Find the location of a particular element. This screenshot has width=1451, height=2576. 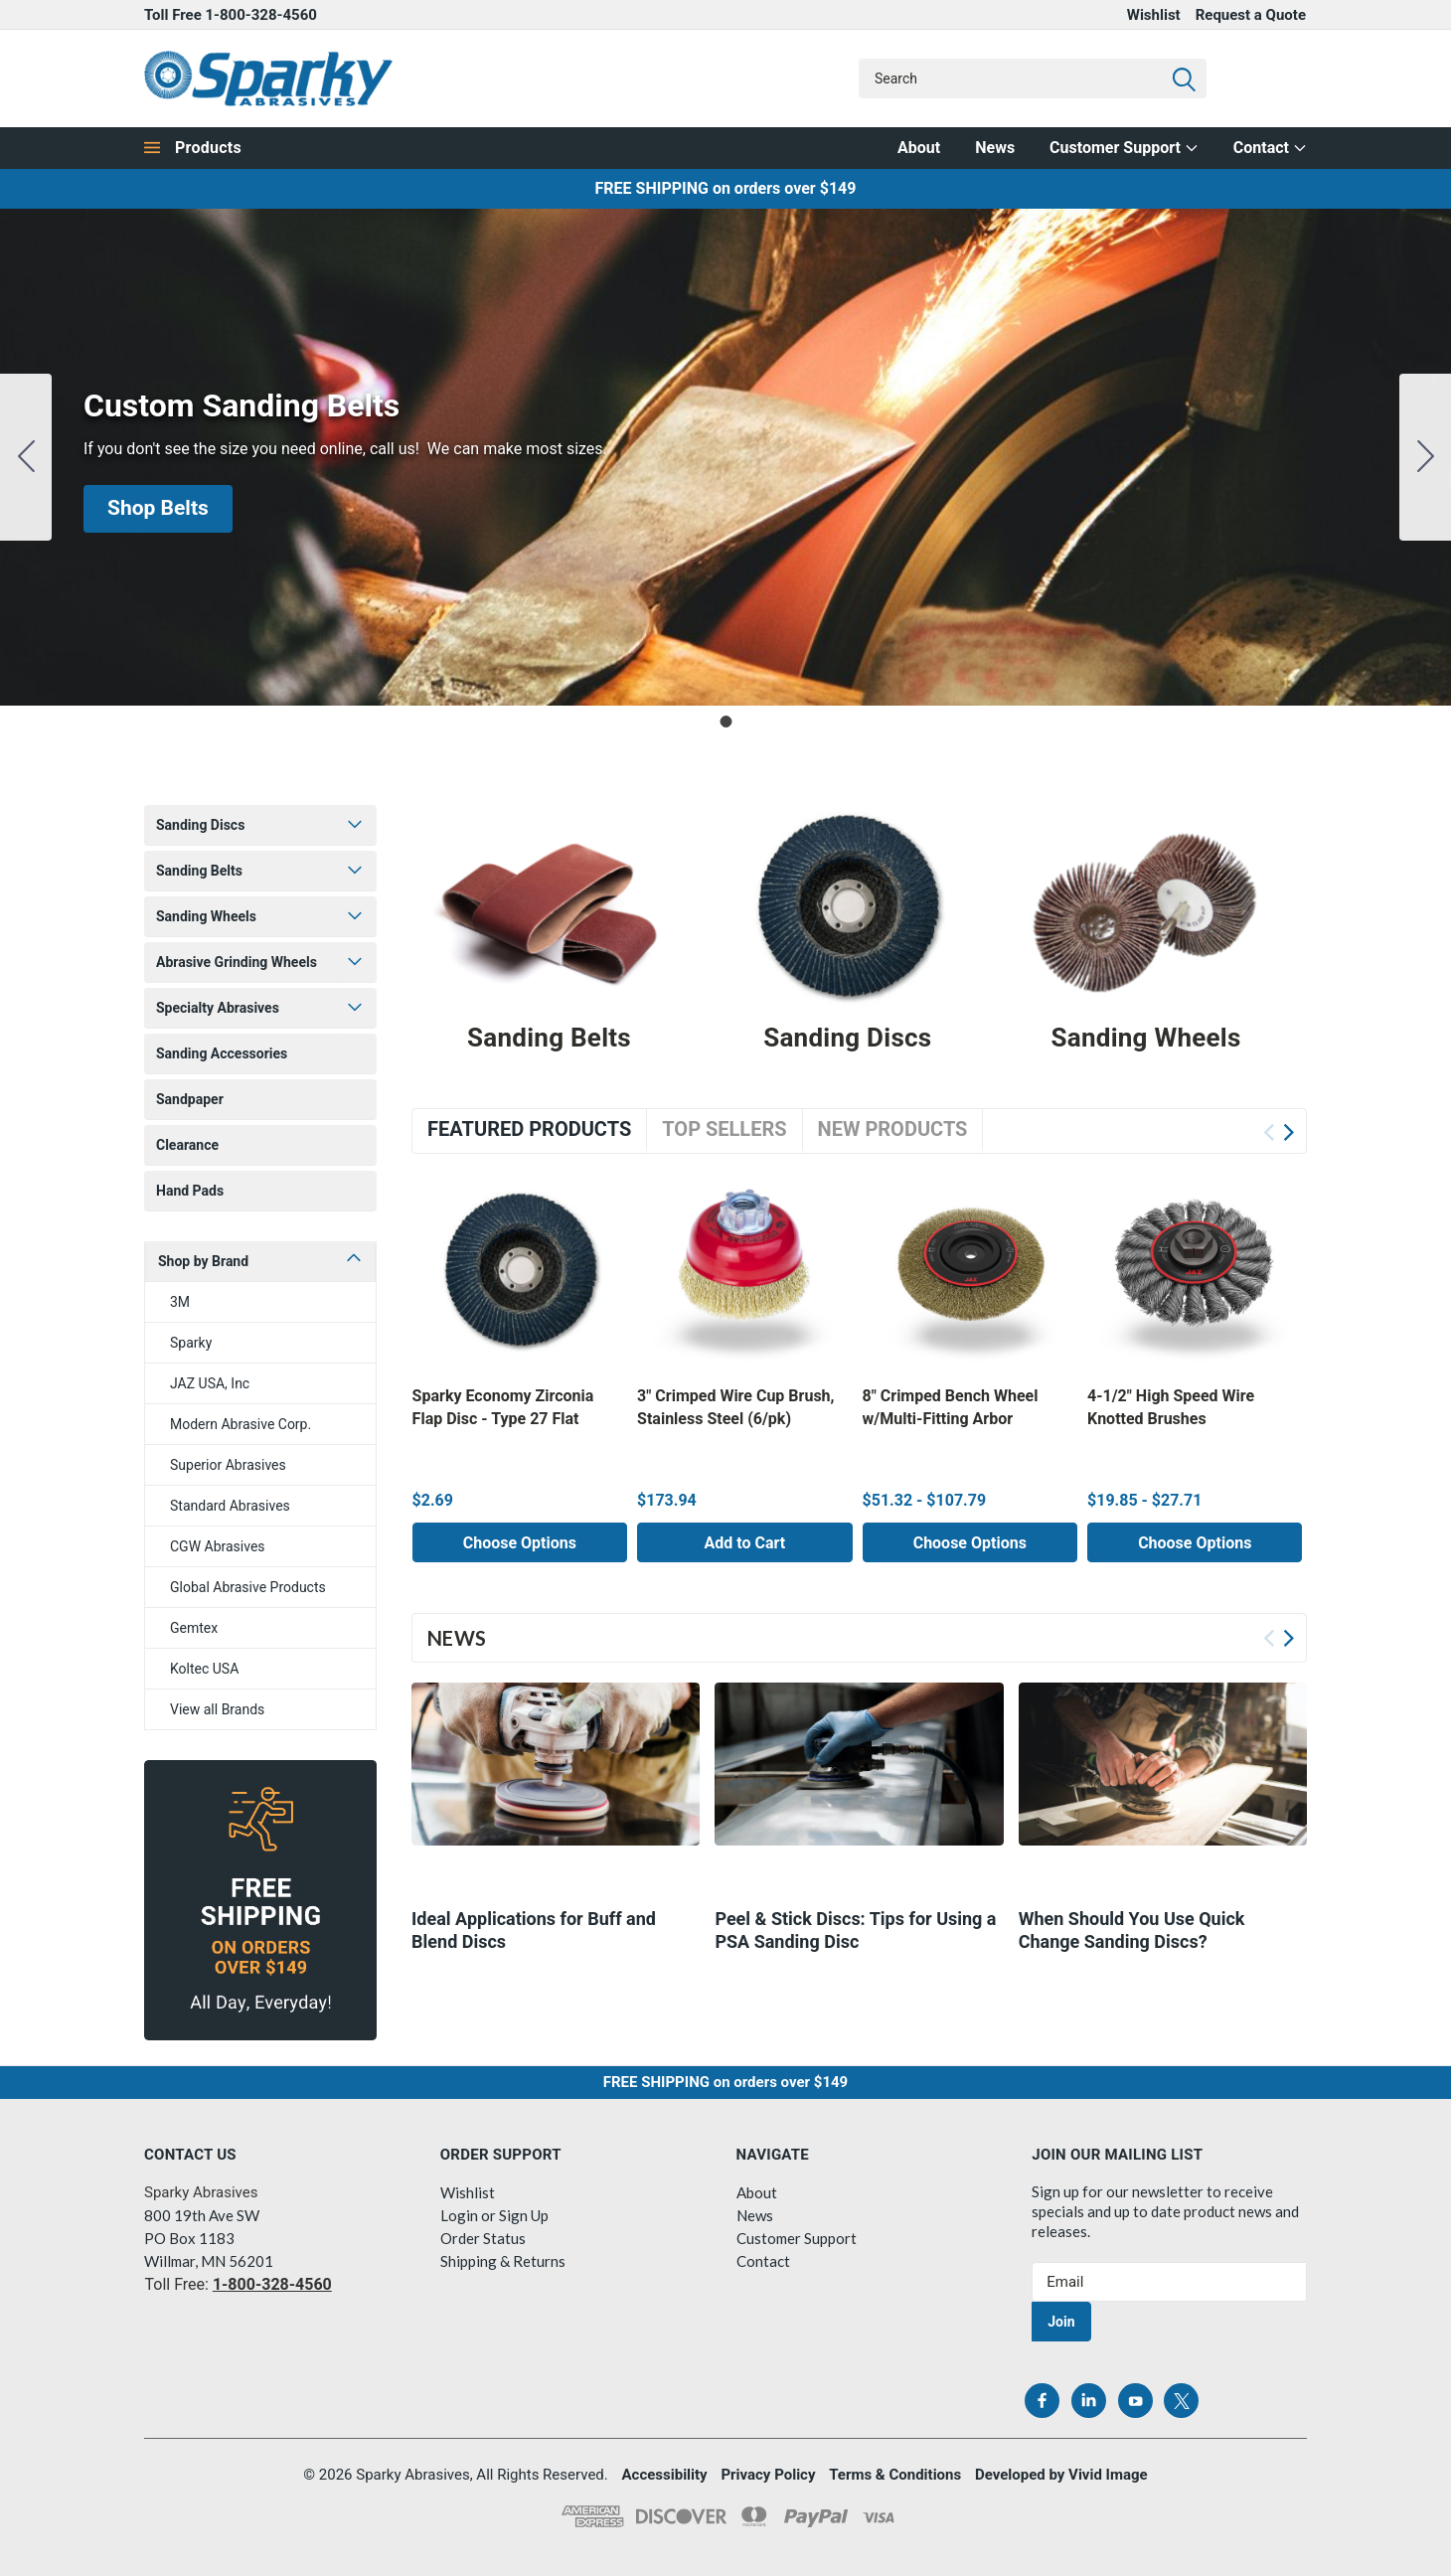

Accessibility is located at coordinates (665, 2475).